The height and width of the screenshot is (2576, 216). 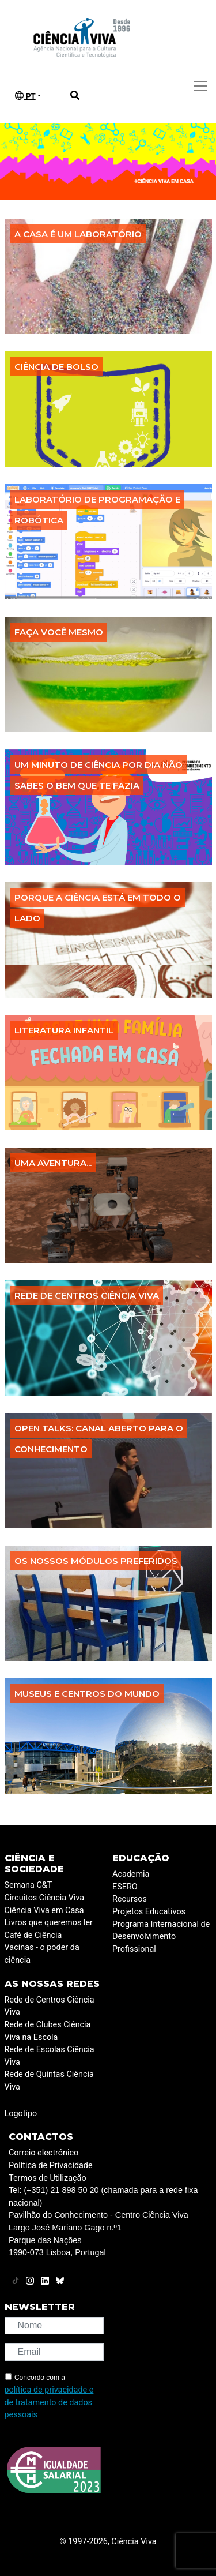 What do you see at coordinates (49, 2006) in the screenshot?
I see `Rede de Centros Ciência Viva` at bounding box center [49, 2006].